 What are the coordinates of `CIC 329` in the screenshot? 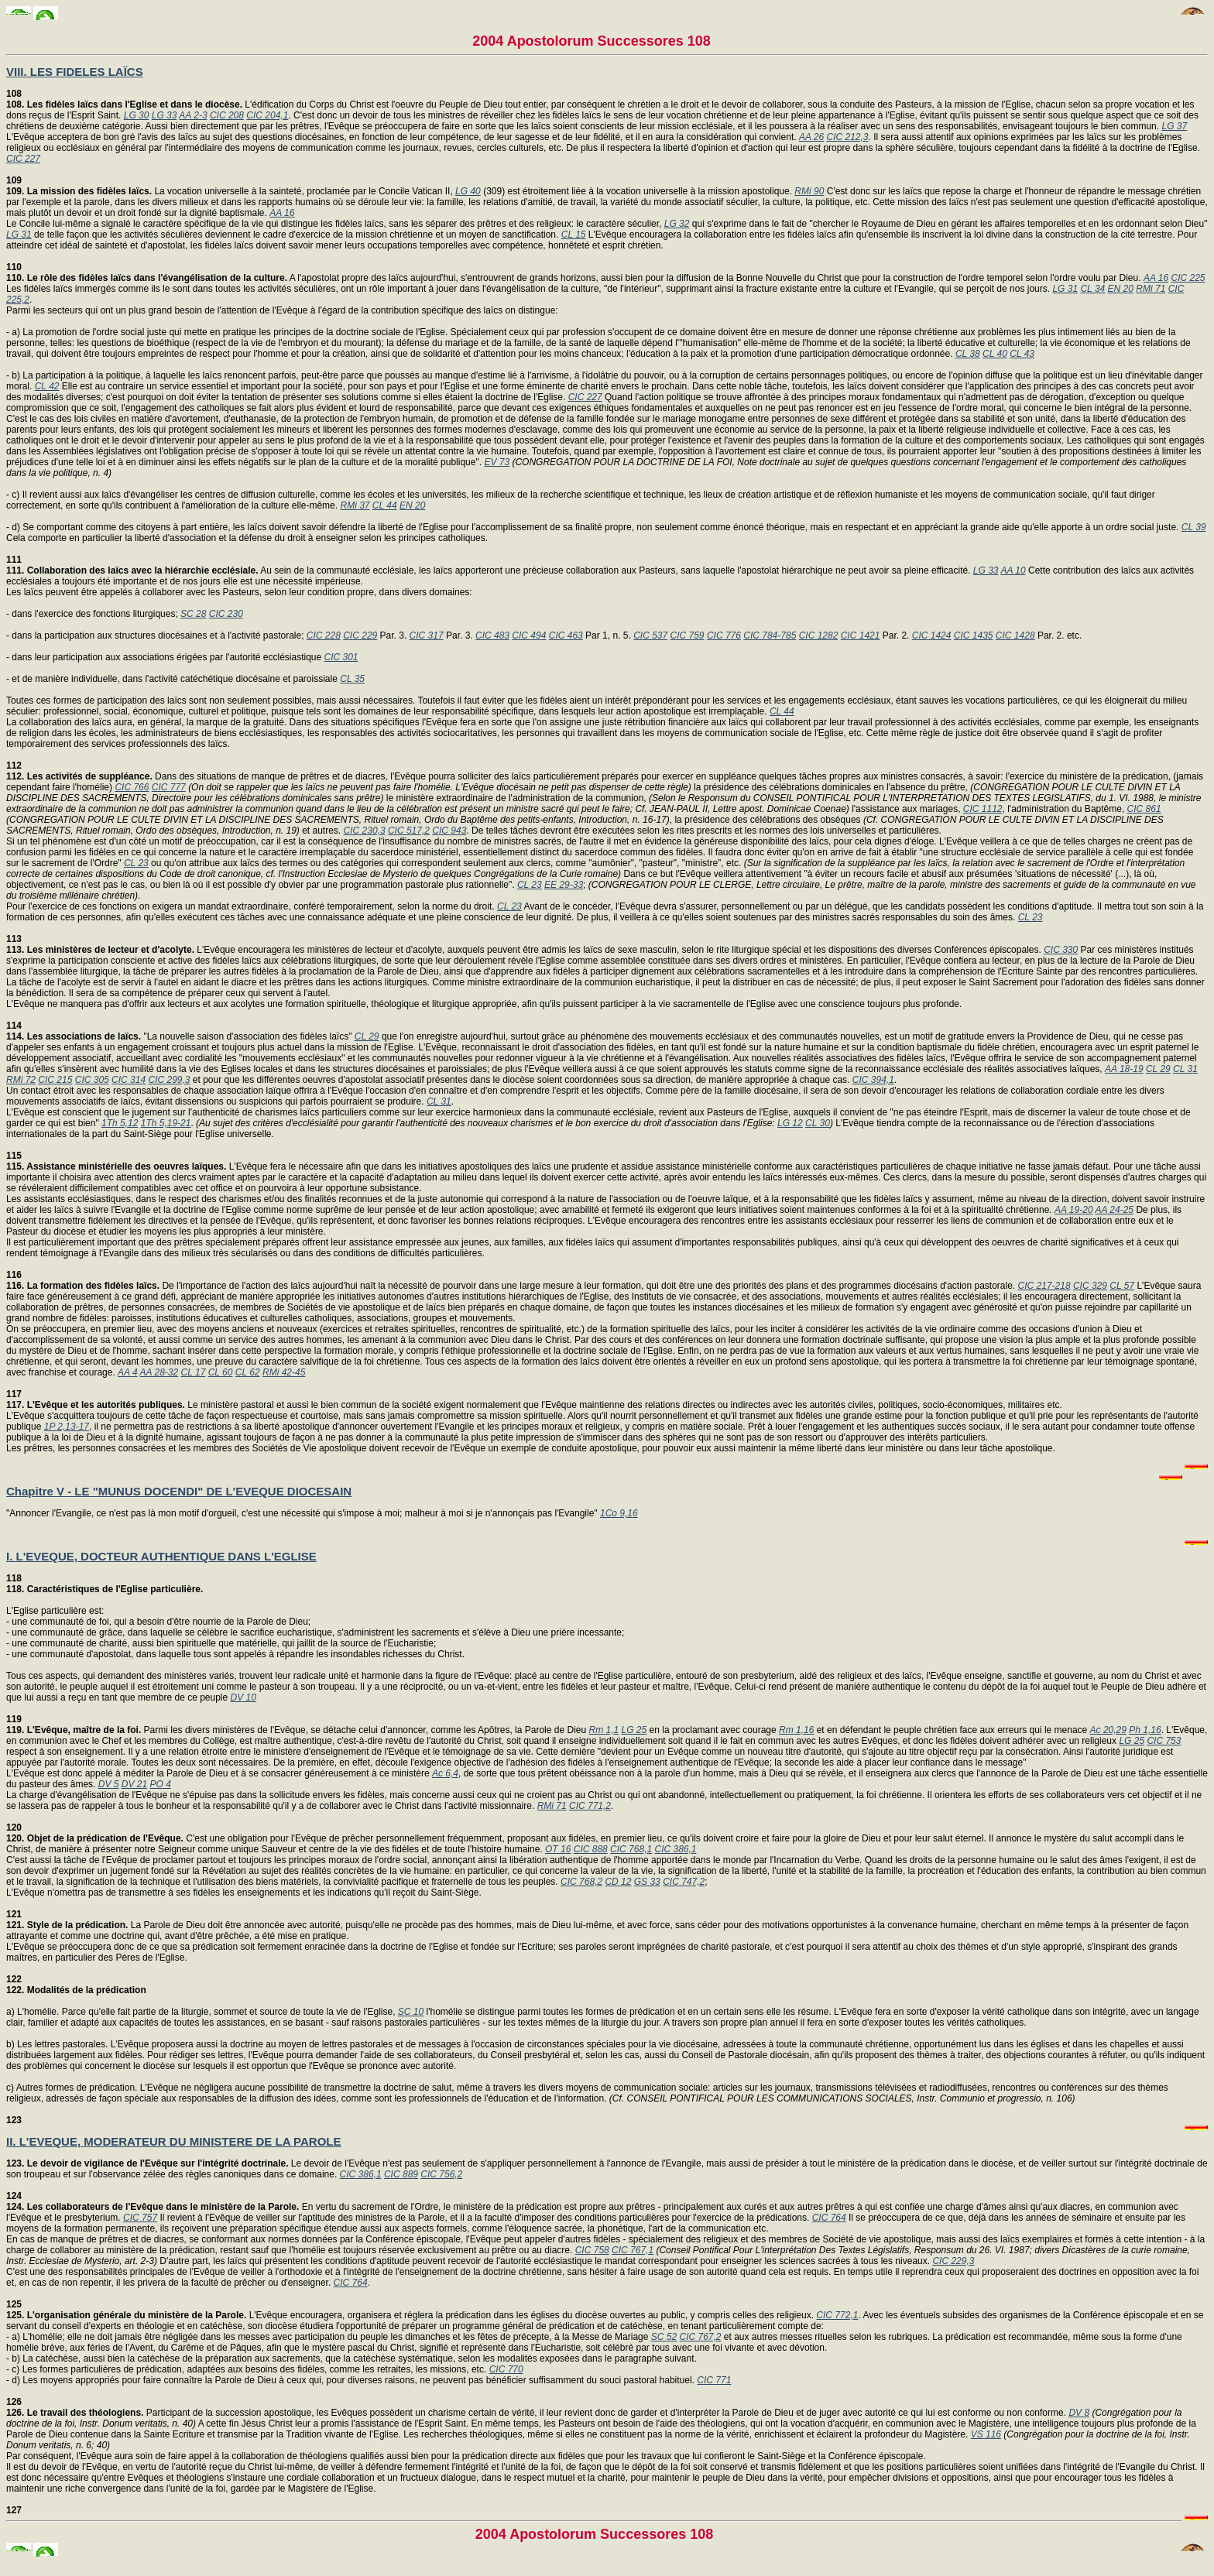 It's located at (1090, 1285).